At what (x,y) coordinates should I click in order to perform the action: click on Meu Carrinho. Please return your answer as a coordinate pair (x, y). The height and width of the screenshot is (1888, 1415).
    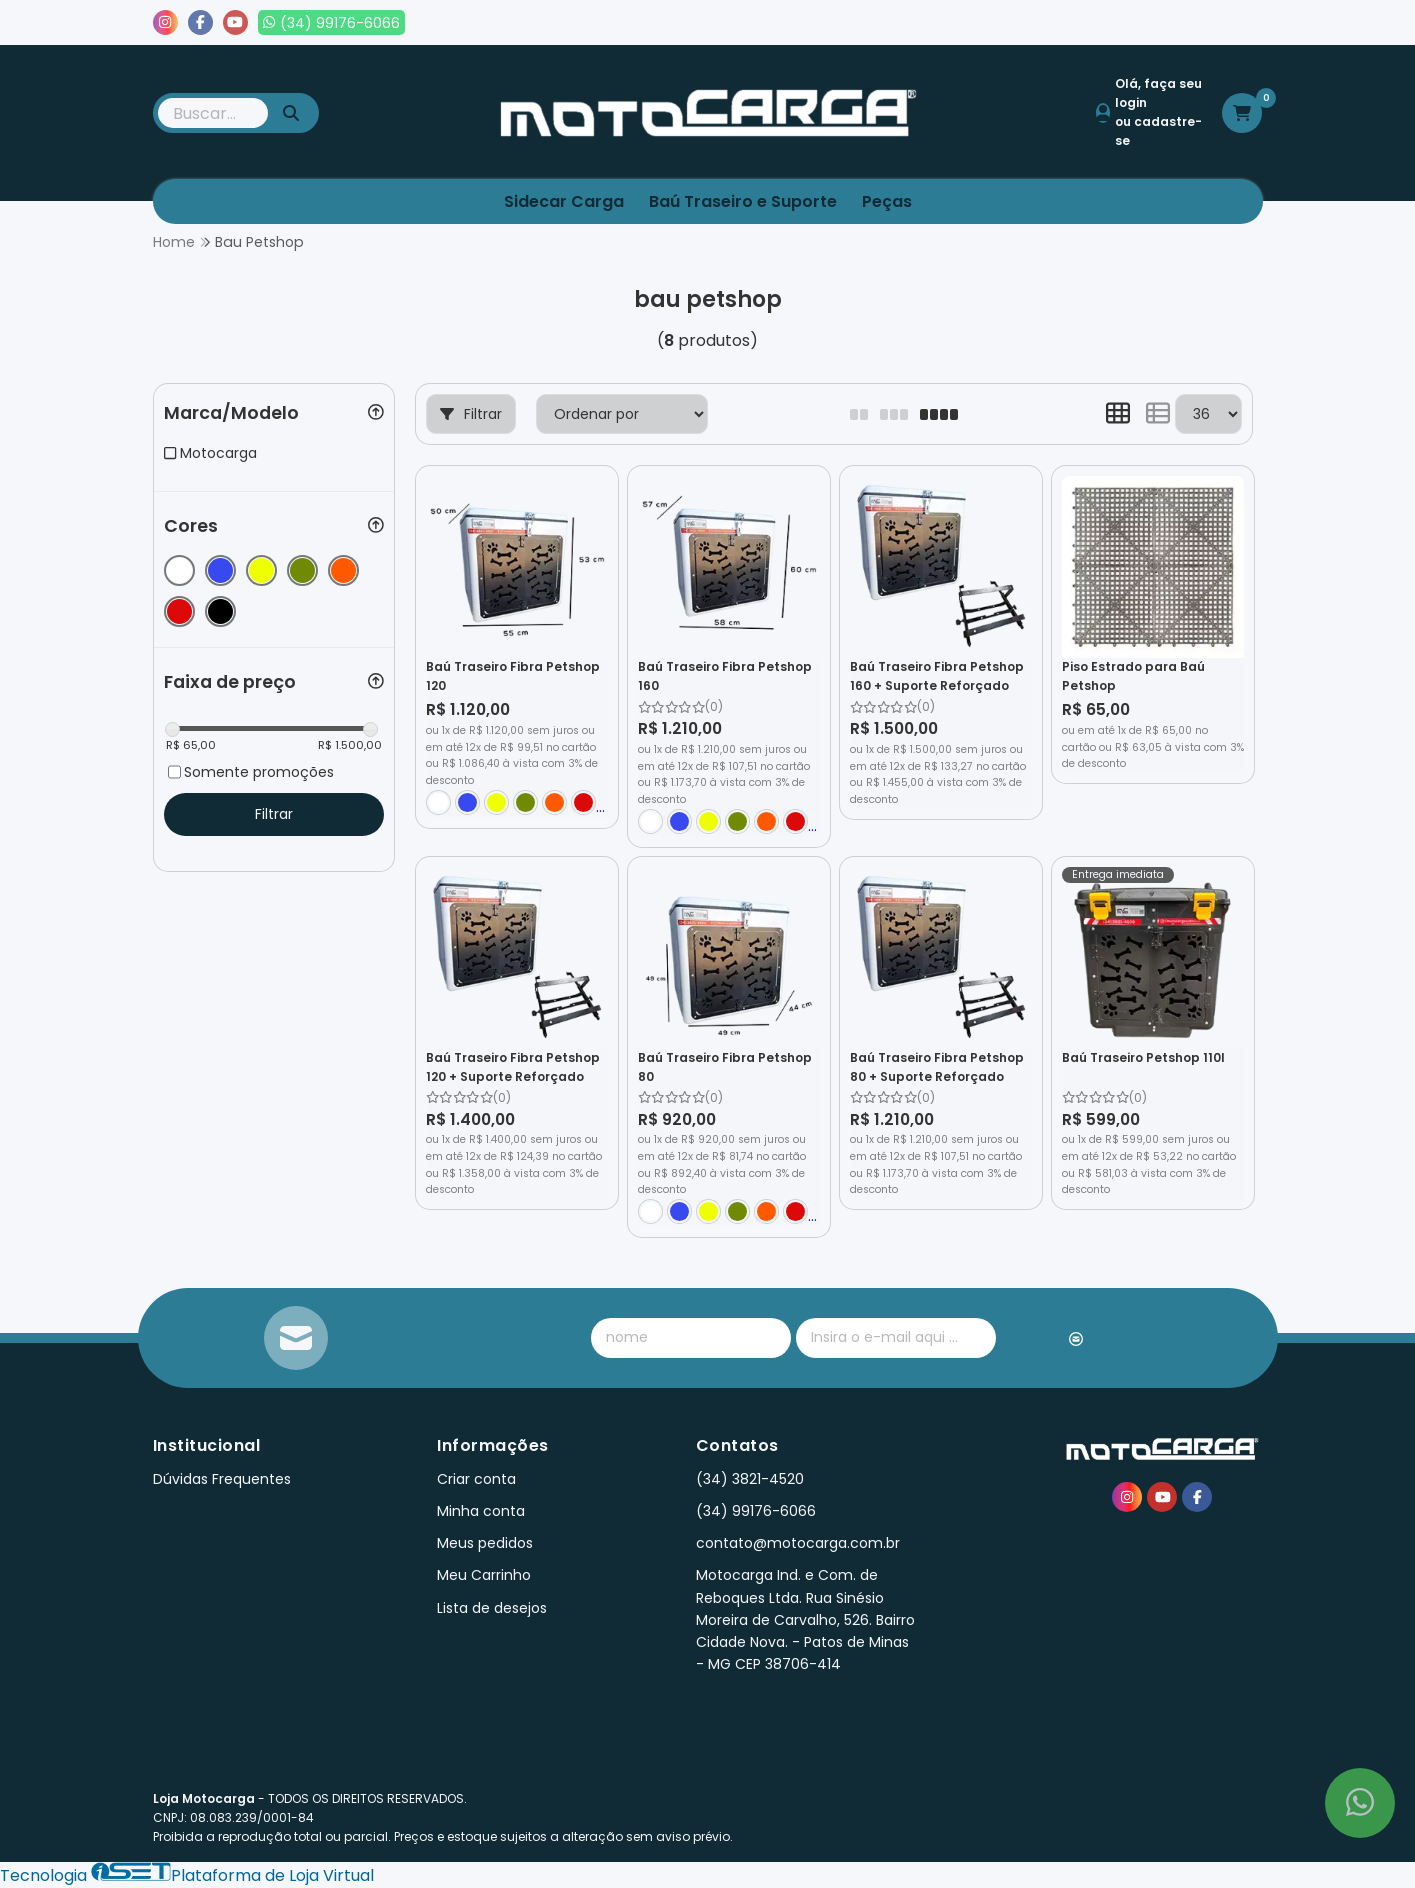
    Looking at the image, I should click on (484, 1575).